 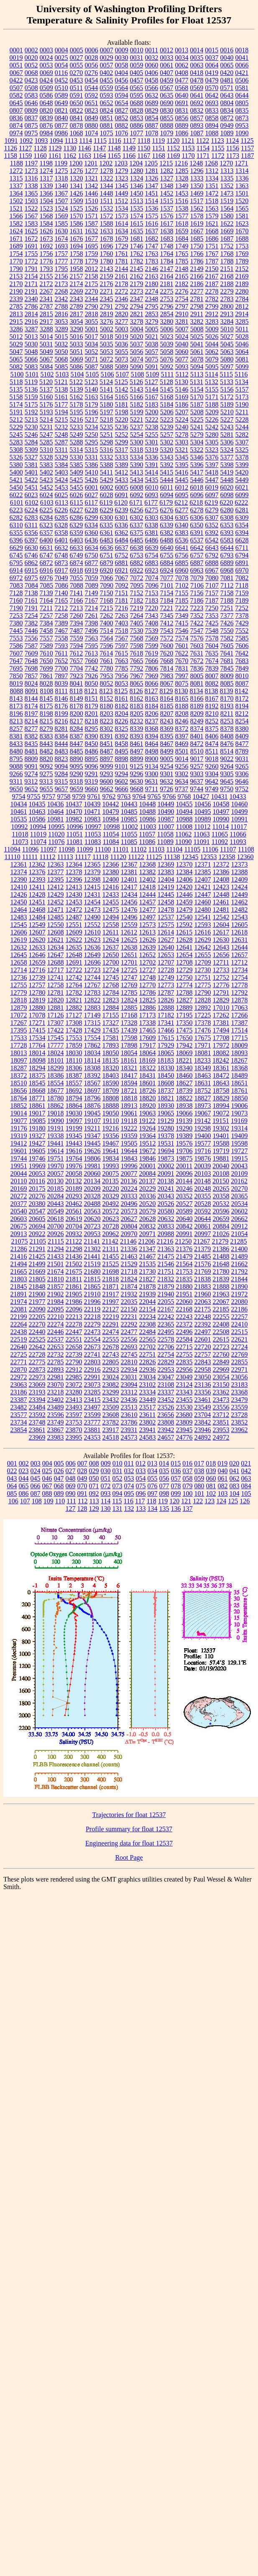 What do you see at coordinates (110, 1113) in the screenshot?
I see `19050` at bounding box center [110, 1113].